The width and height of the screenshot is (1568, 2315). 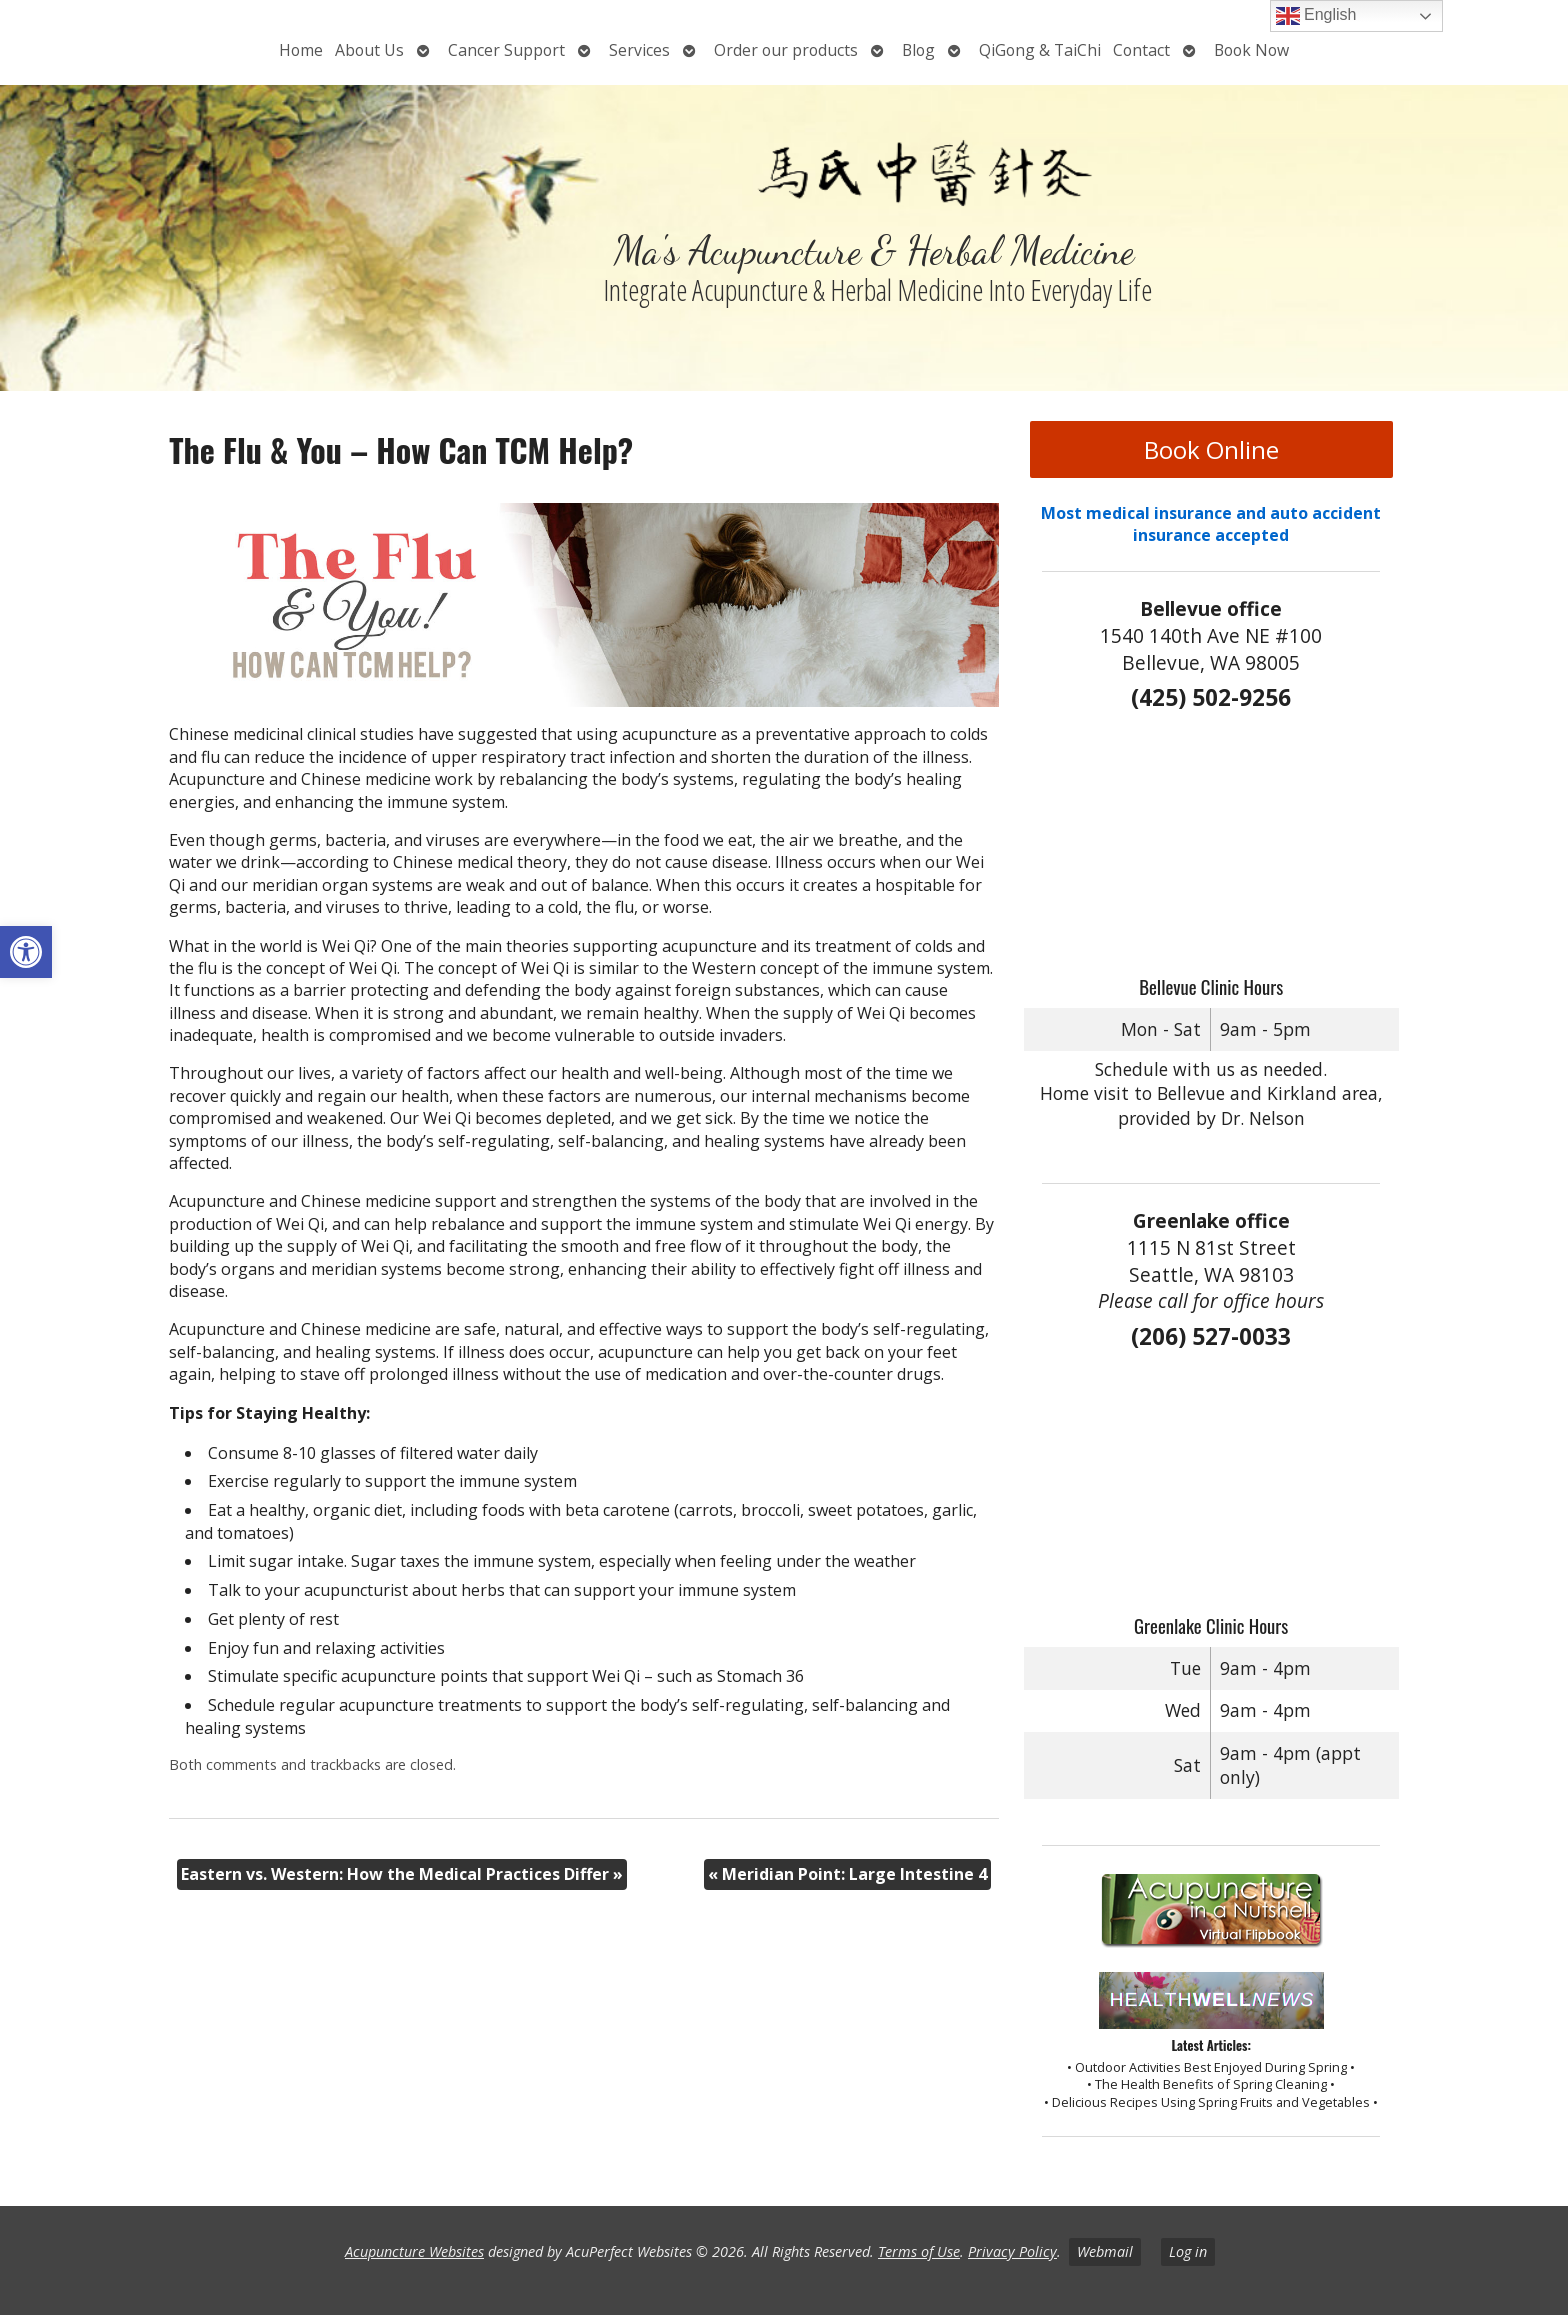 What do you see at coordinates (918, 50) in the screenshot?
I see `Blog` at bounding box center [918, 50].